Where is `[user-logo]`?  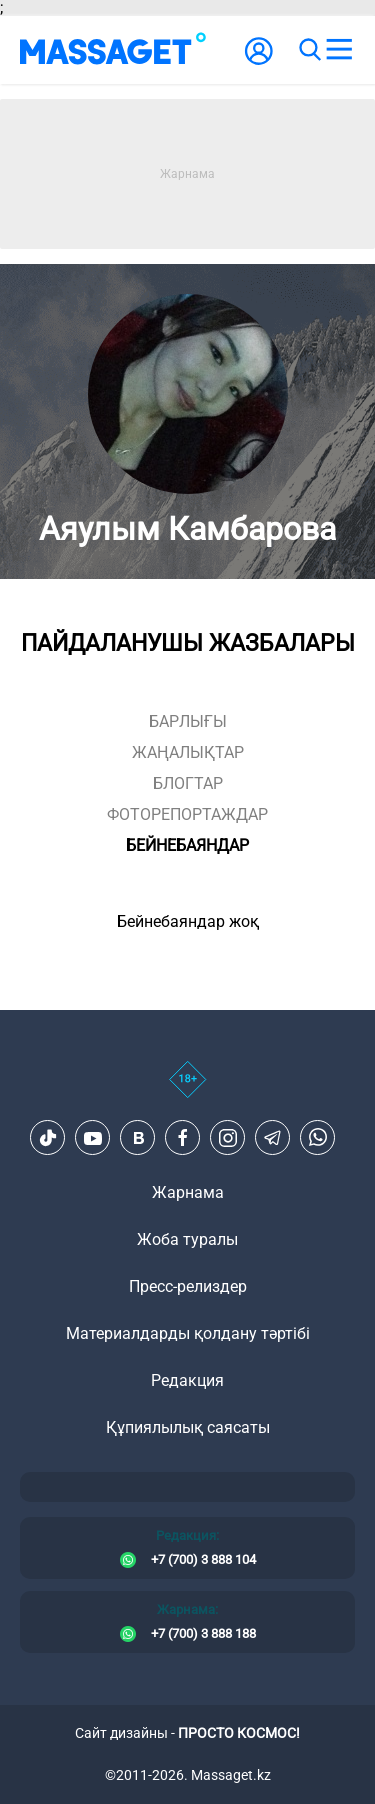
[user-logo] is located at coordinates (259, 61).